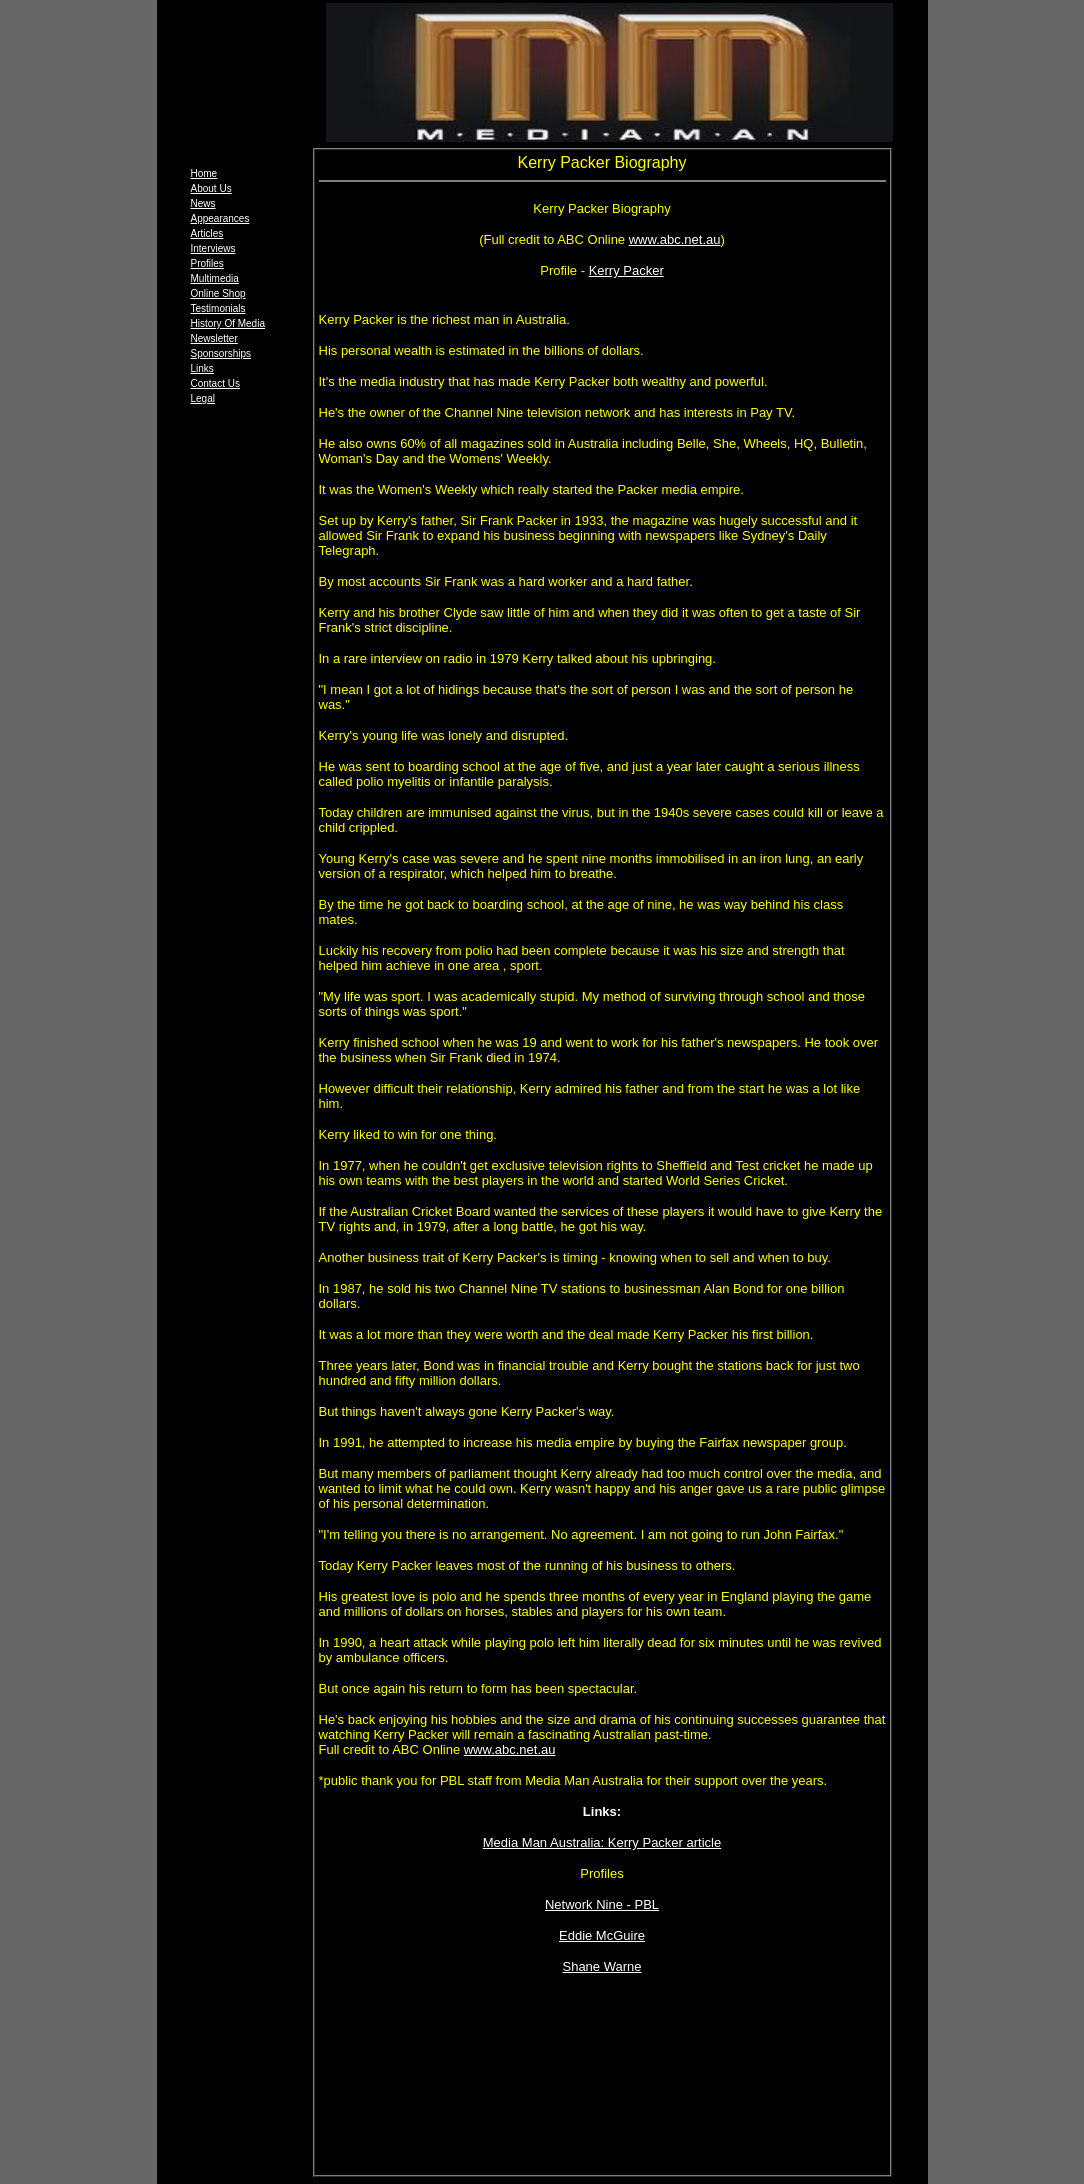 This screenshot has height=2184, width=1084. I want to click on Testimonials, so click(218, 308).